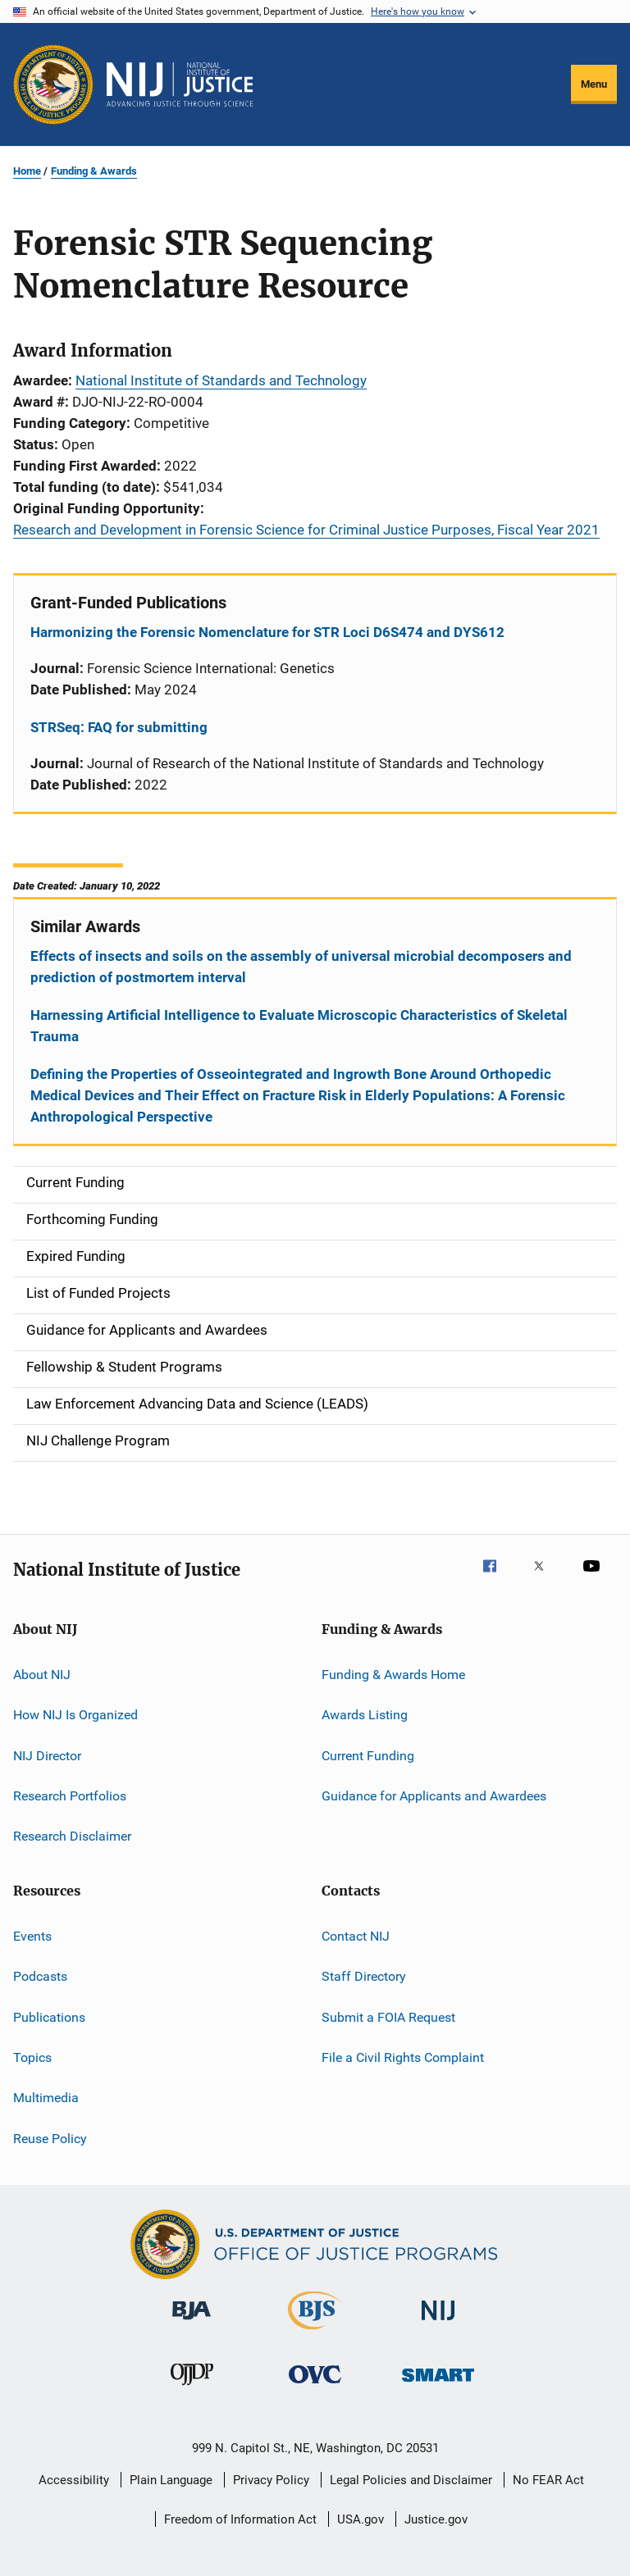  I want to click on Harnessing Artificial Intelligence to Evaluate Microscopic Characteristics of Skeletal Trauma, so click(299, 1026).